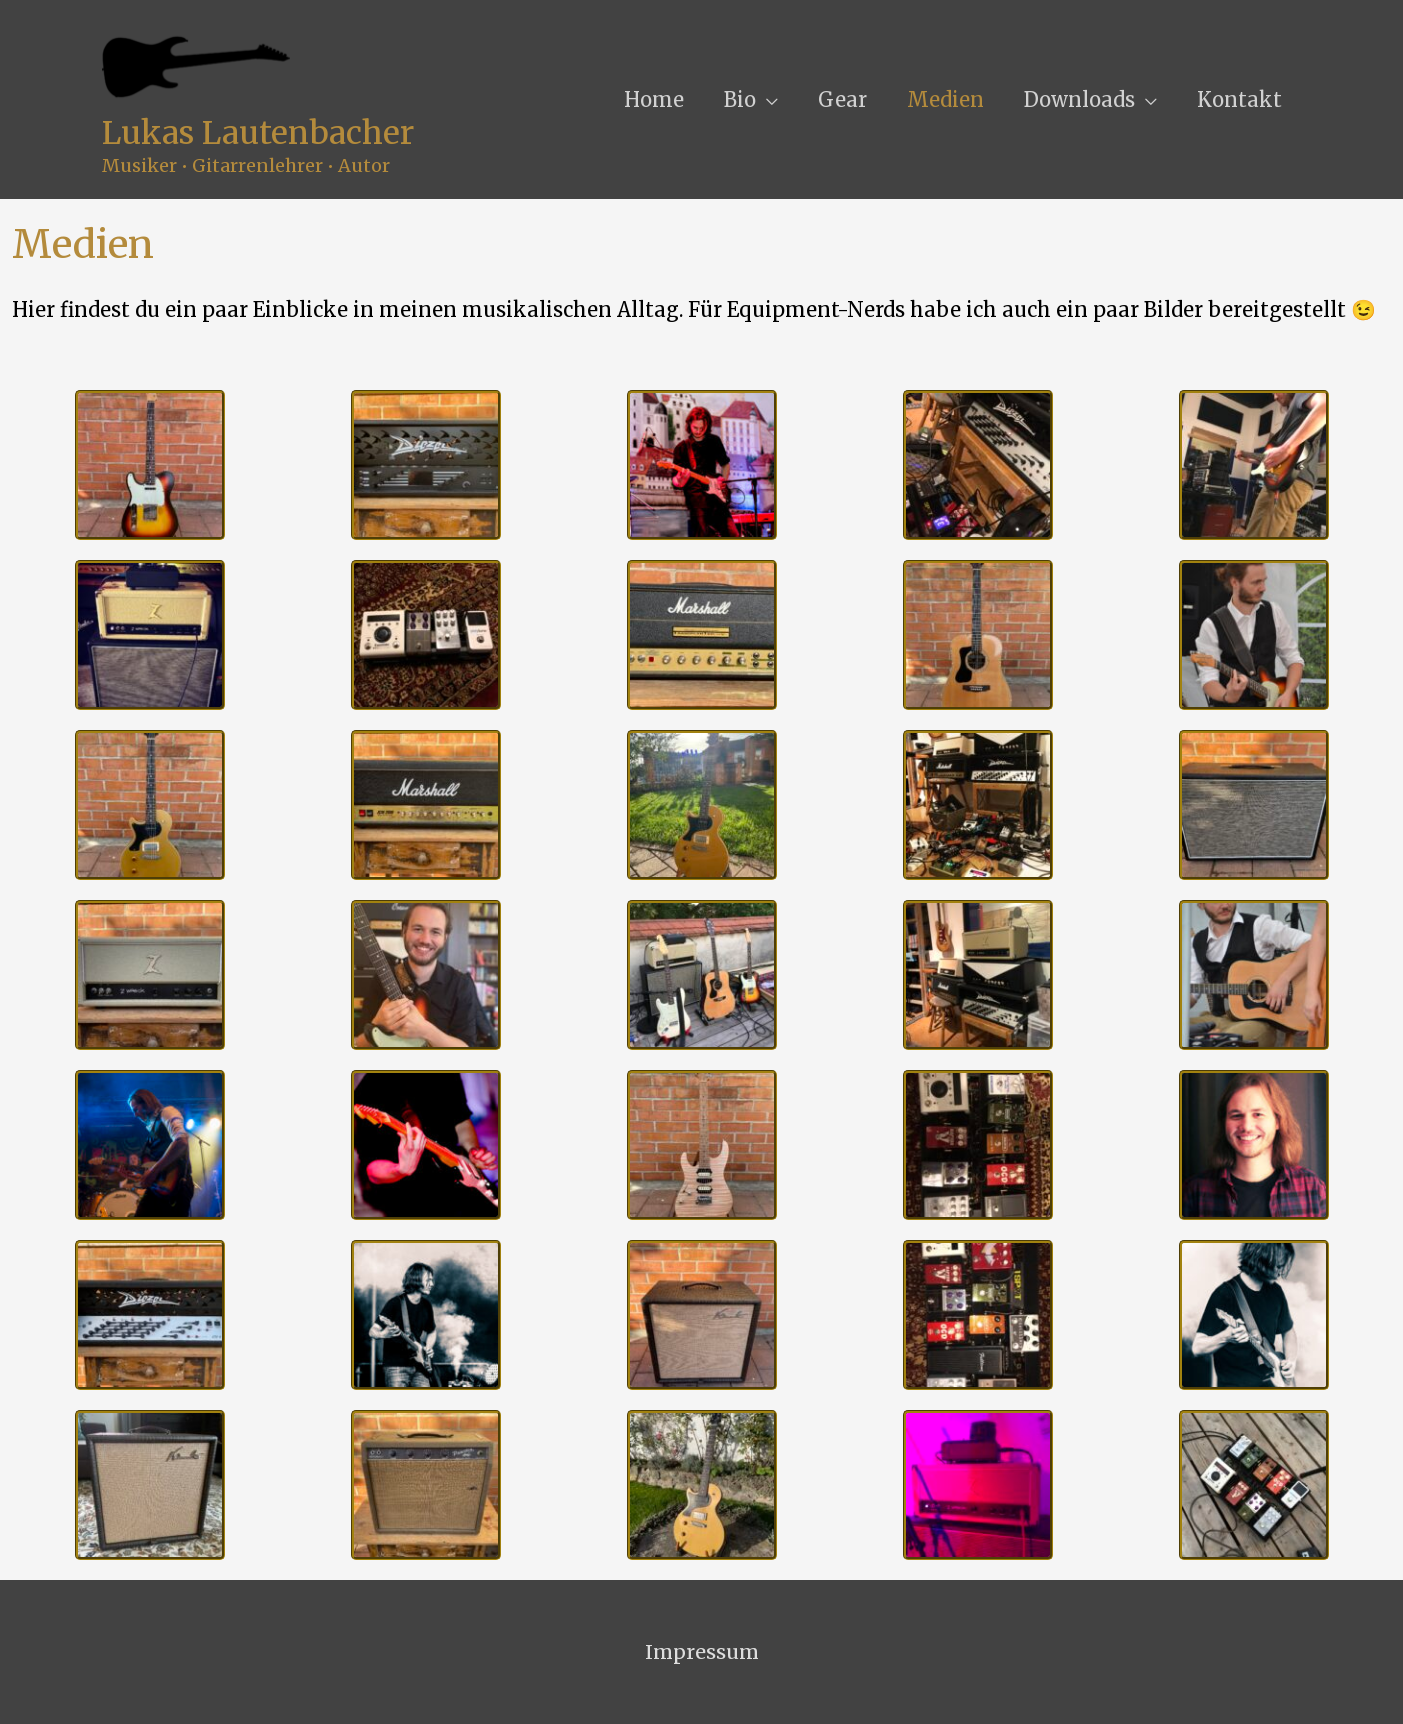 Image resolution: width=1403 pixels, height=1724 pixels. Describe the element at coordinates (842, 99) in the screenshot. I see `Gear` at that location.